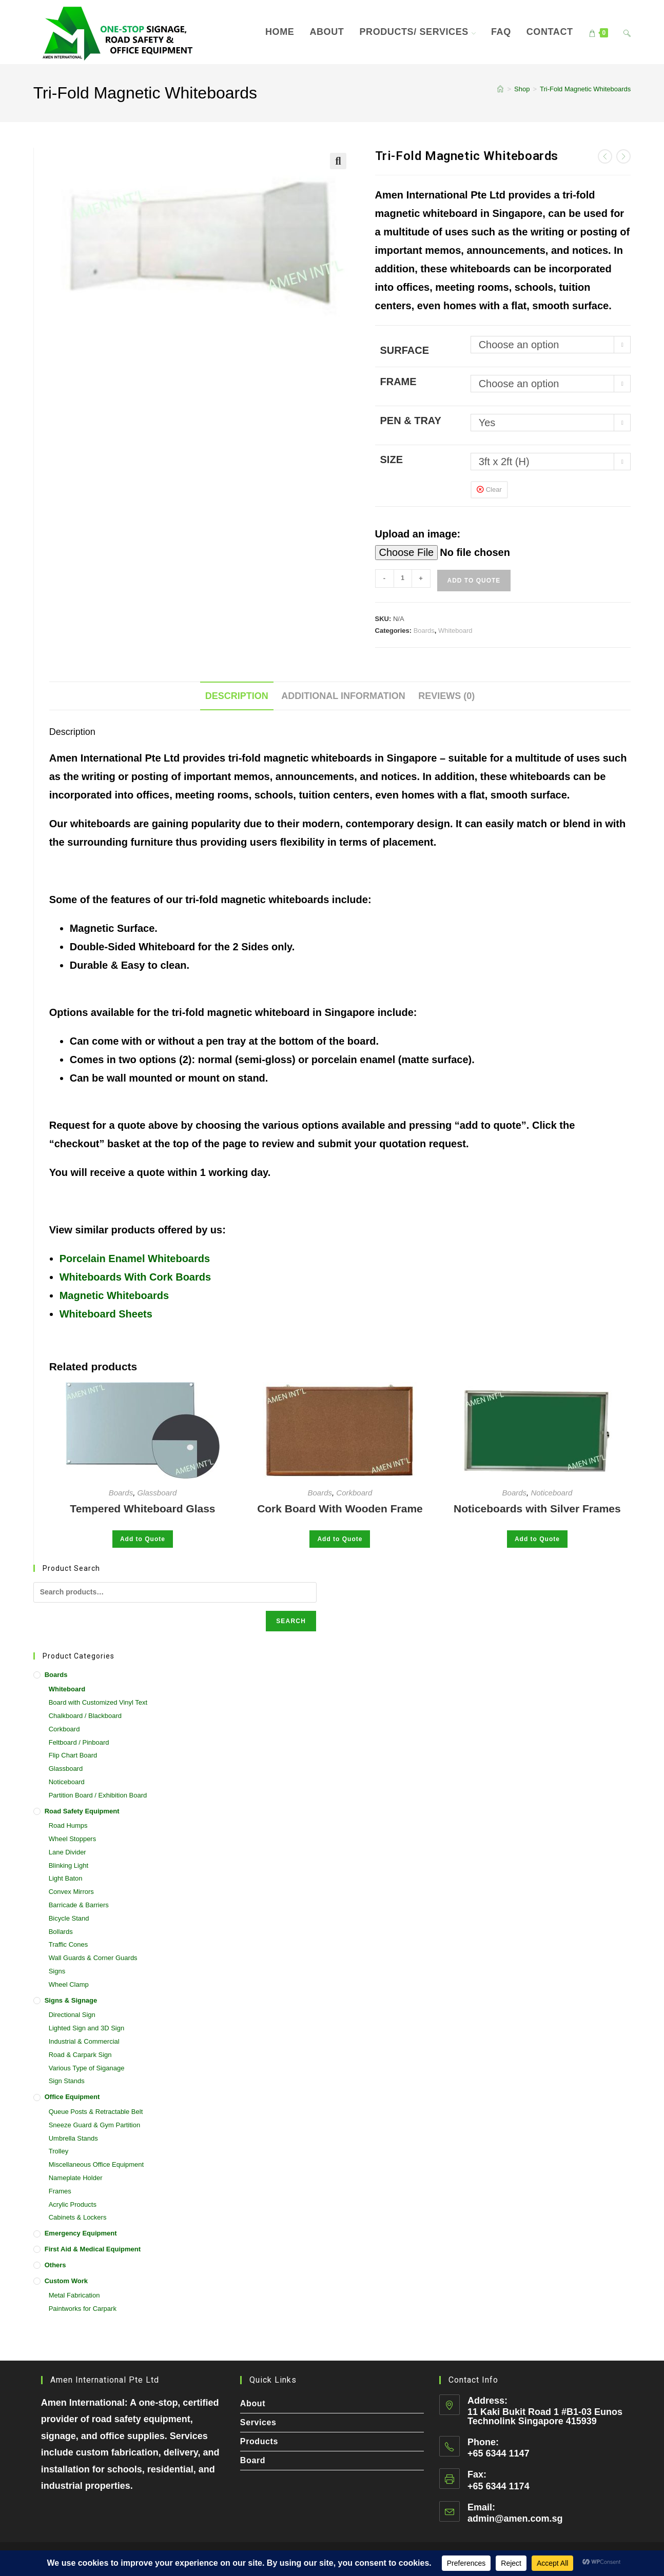 The height and width of the screenshot is (2576, 664). I want to click on About, so click(252, 2403).